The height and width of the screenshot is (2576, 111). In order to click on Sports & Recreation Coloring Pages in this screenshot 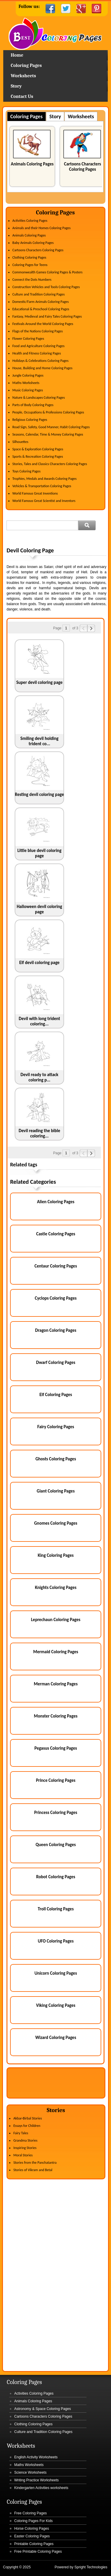, I will do `click(37, 456)`.